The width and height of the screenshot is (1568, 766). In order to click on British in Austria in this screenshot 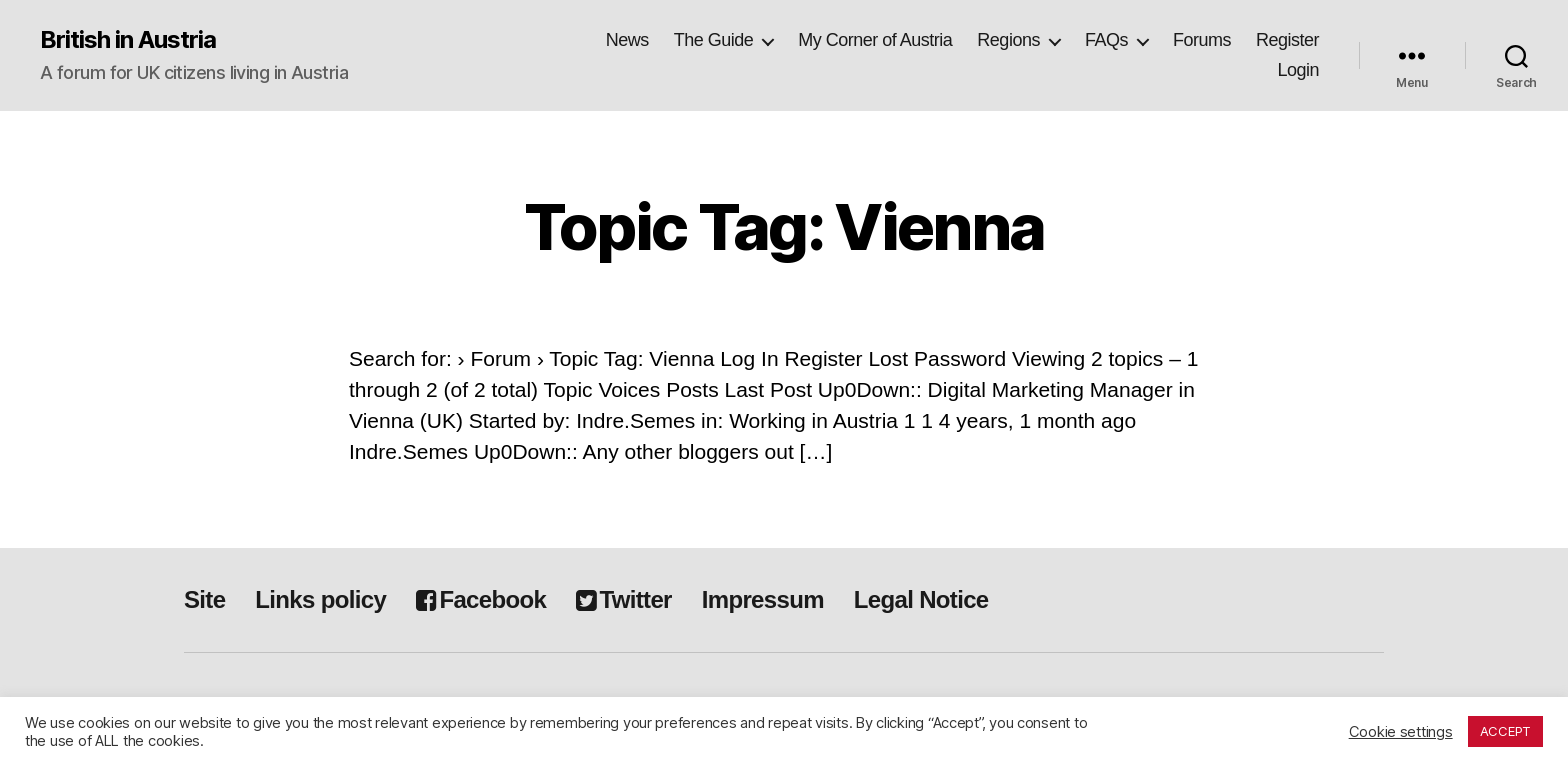, I will do `click(128, 40)`.